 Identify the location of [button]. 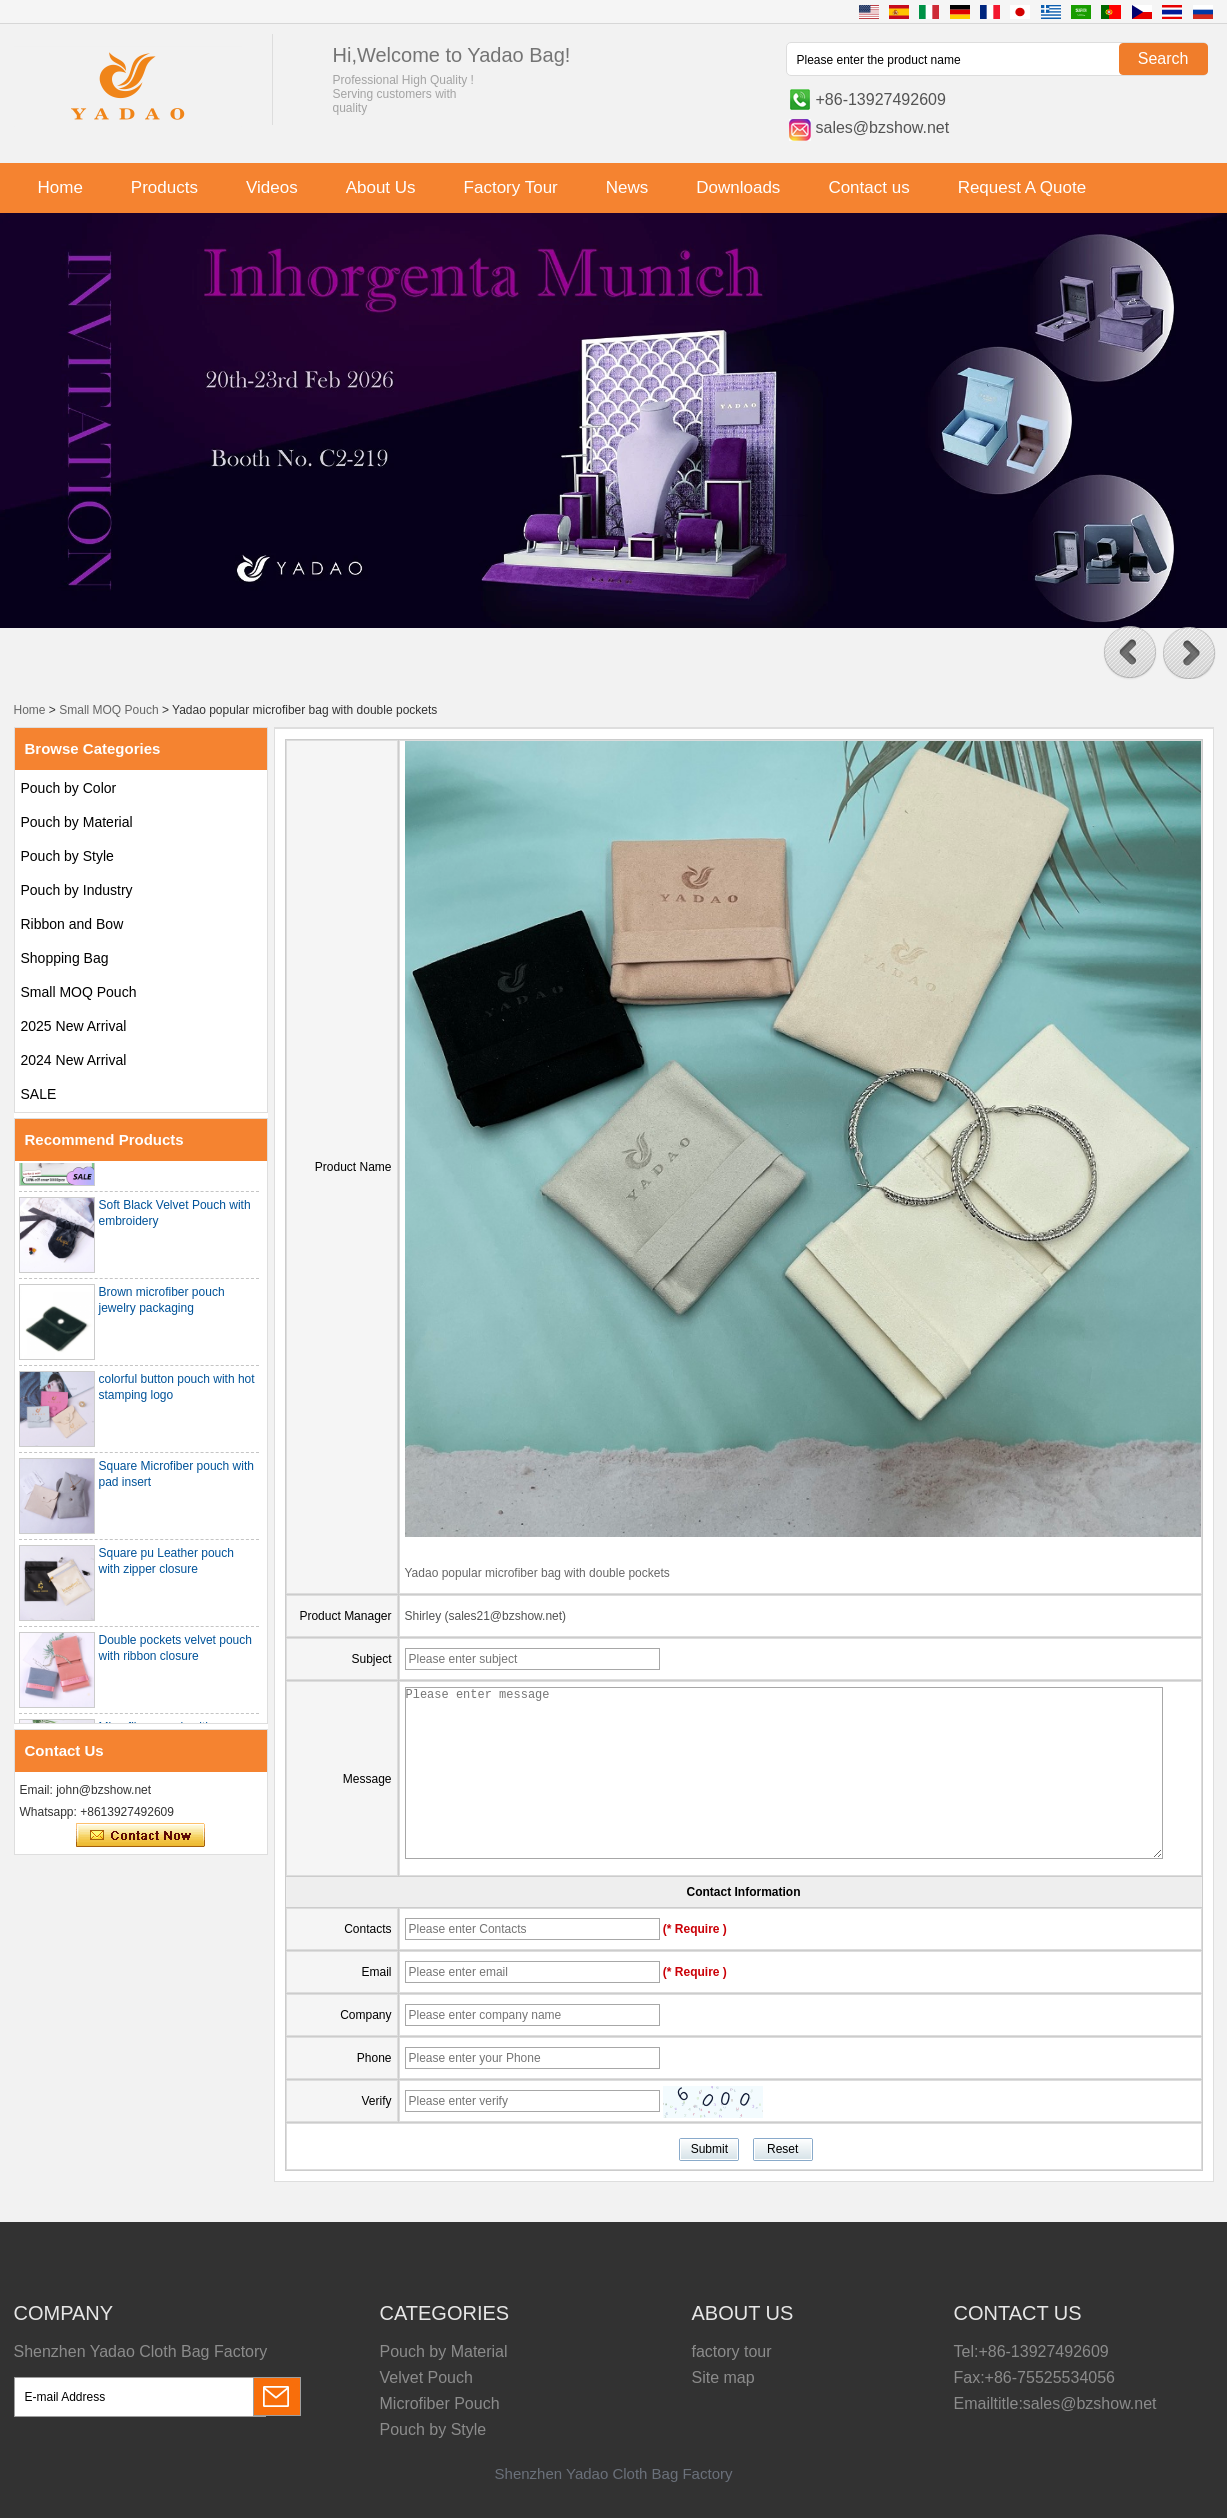
(1130, 653).